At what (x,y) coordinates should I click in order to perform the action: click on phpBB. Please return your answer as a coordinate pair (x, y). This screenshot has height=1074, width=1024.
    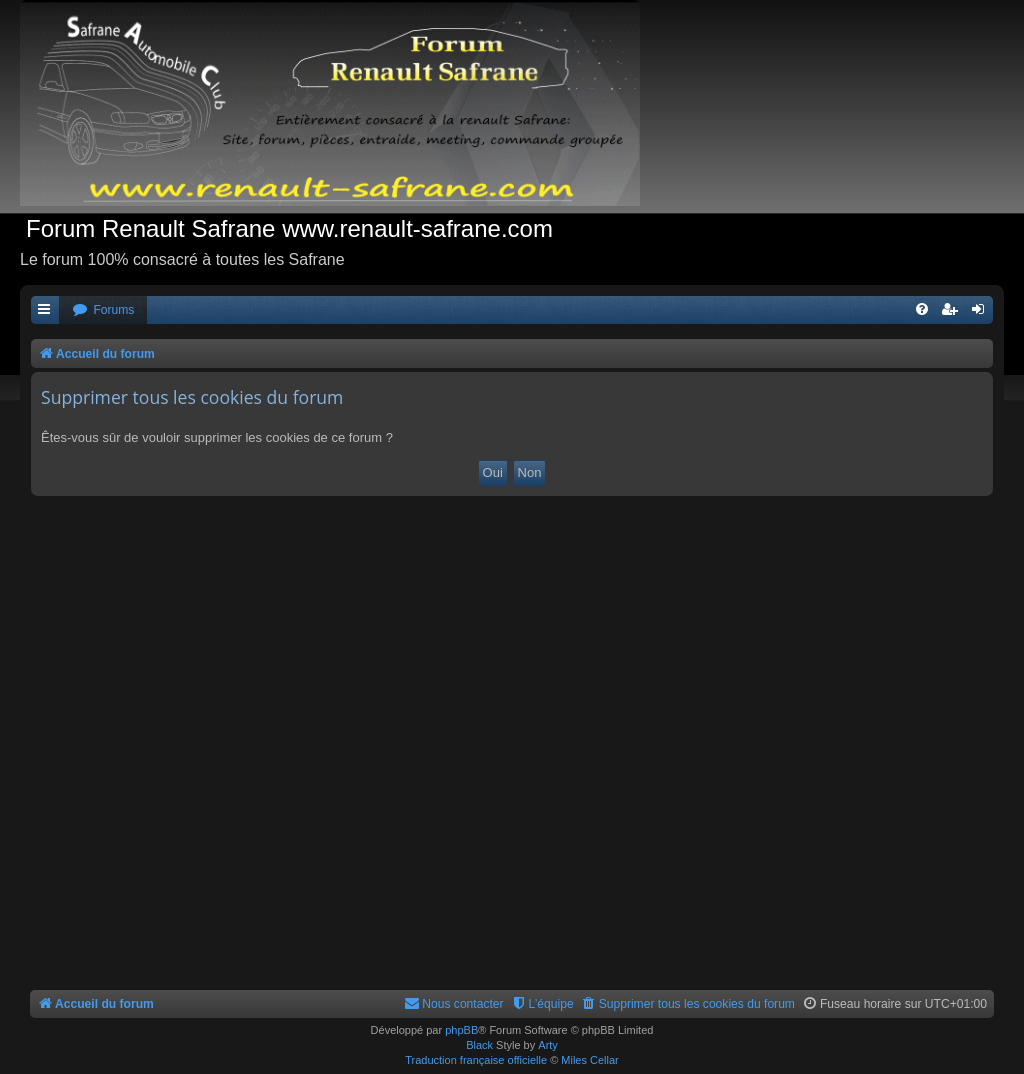
    Looking at the image, I should click on (461, 1030).